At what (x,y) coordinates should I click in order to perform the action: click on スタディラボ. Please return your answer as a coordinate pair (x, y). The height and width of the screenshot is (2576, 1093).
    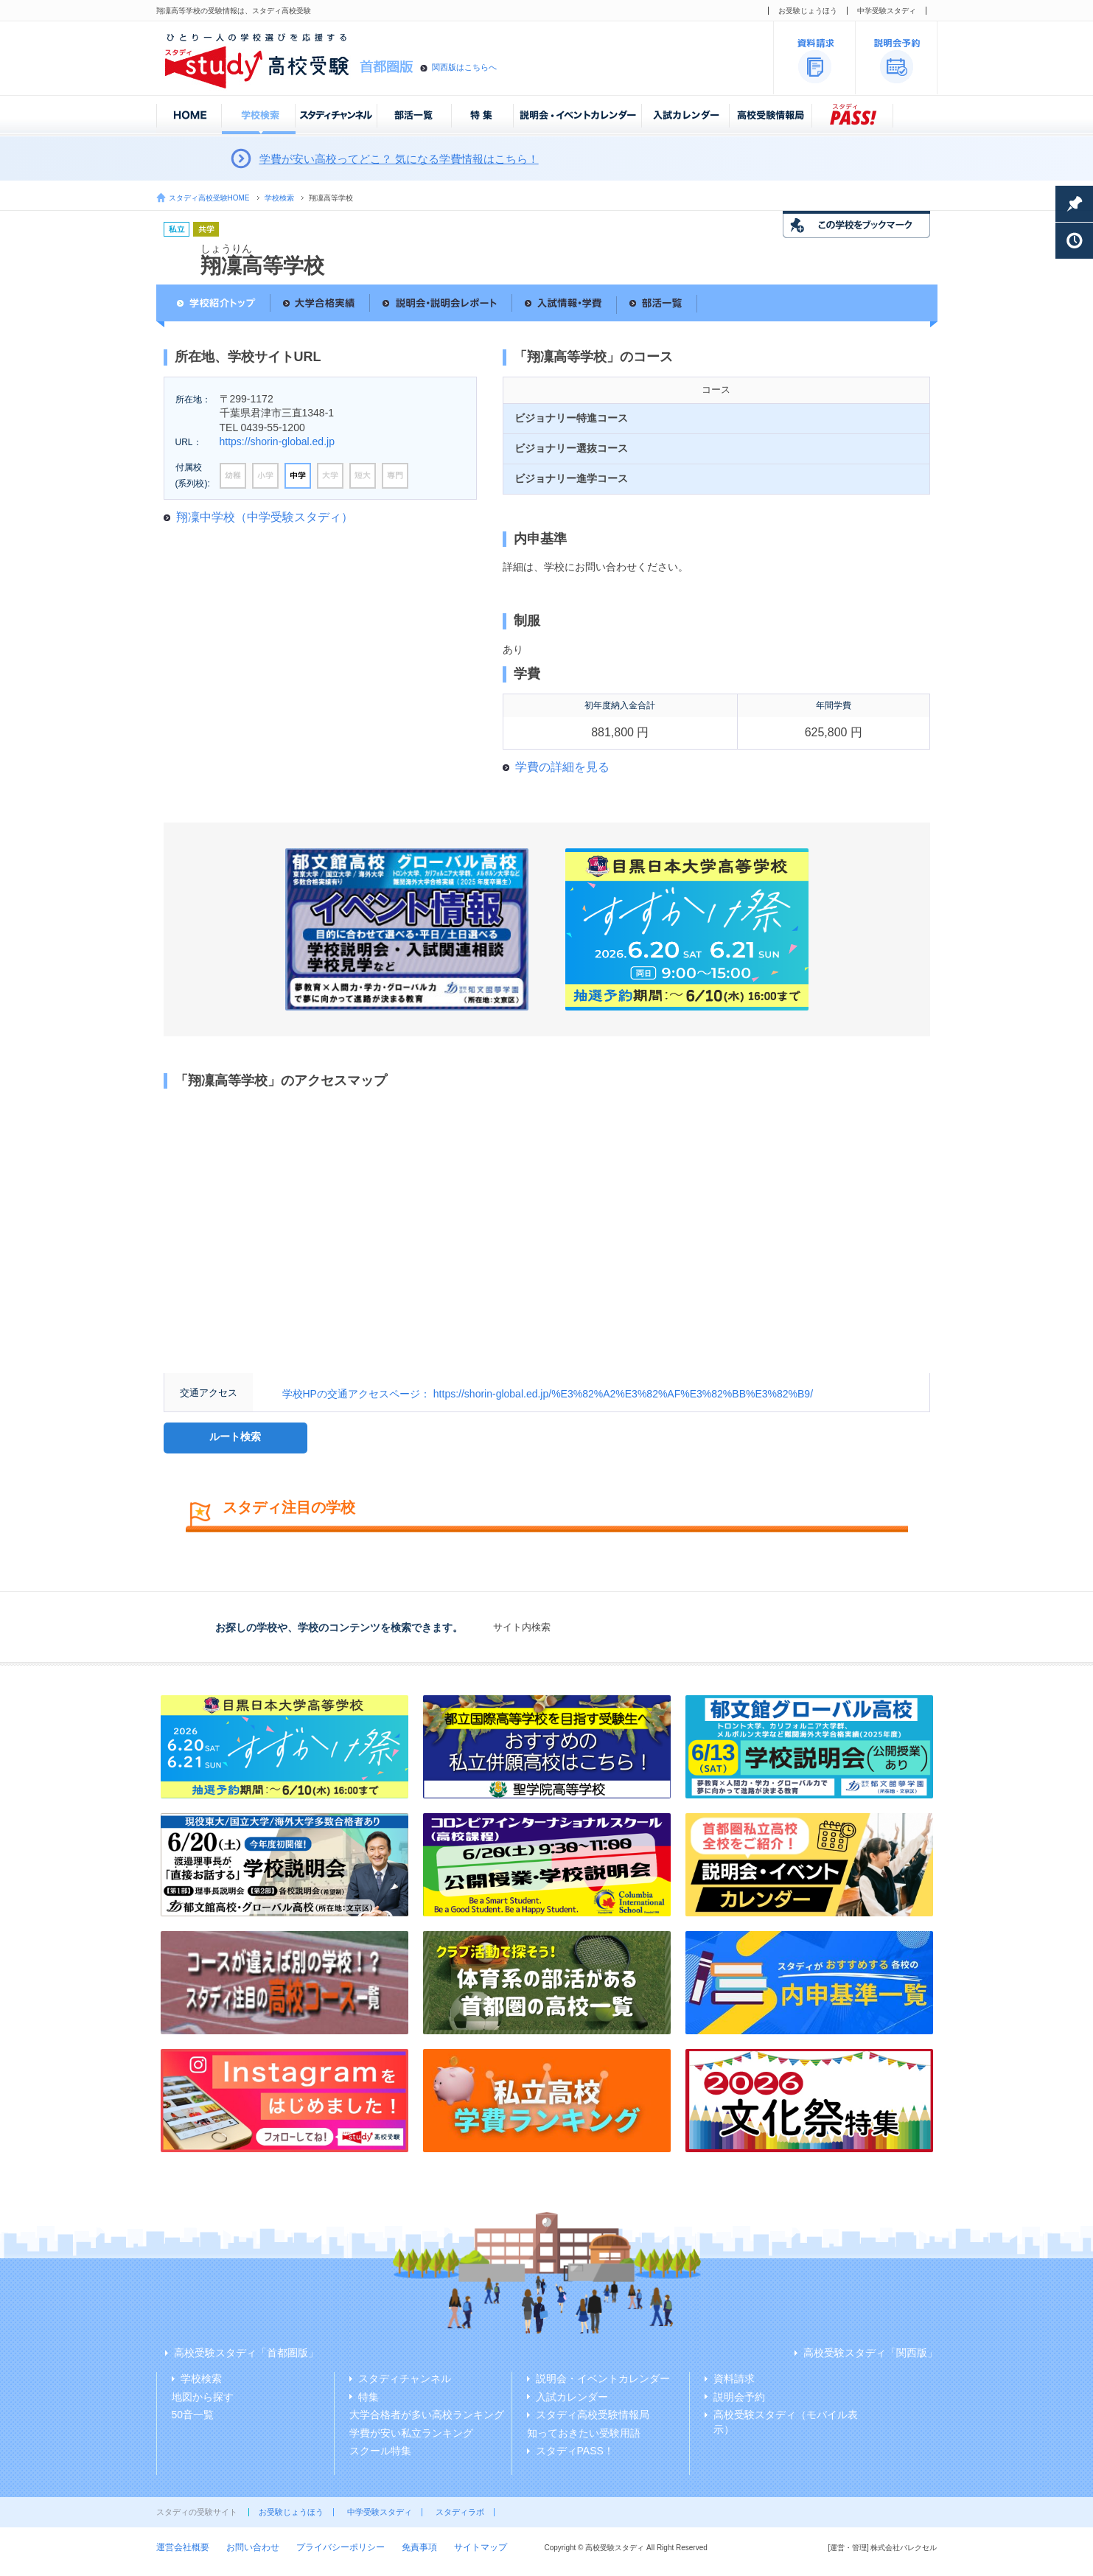
    Looking at the image, I should click on (460, 2511).